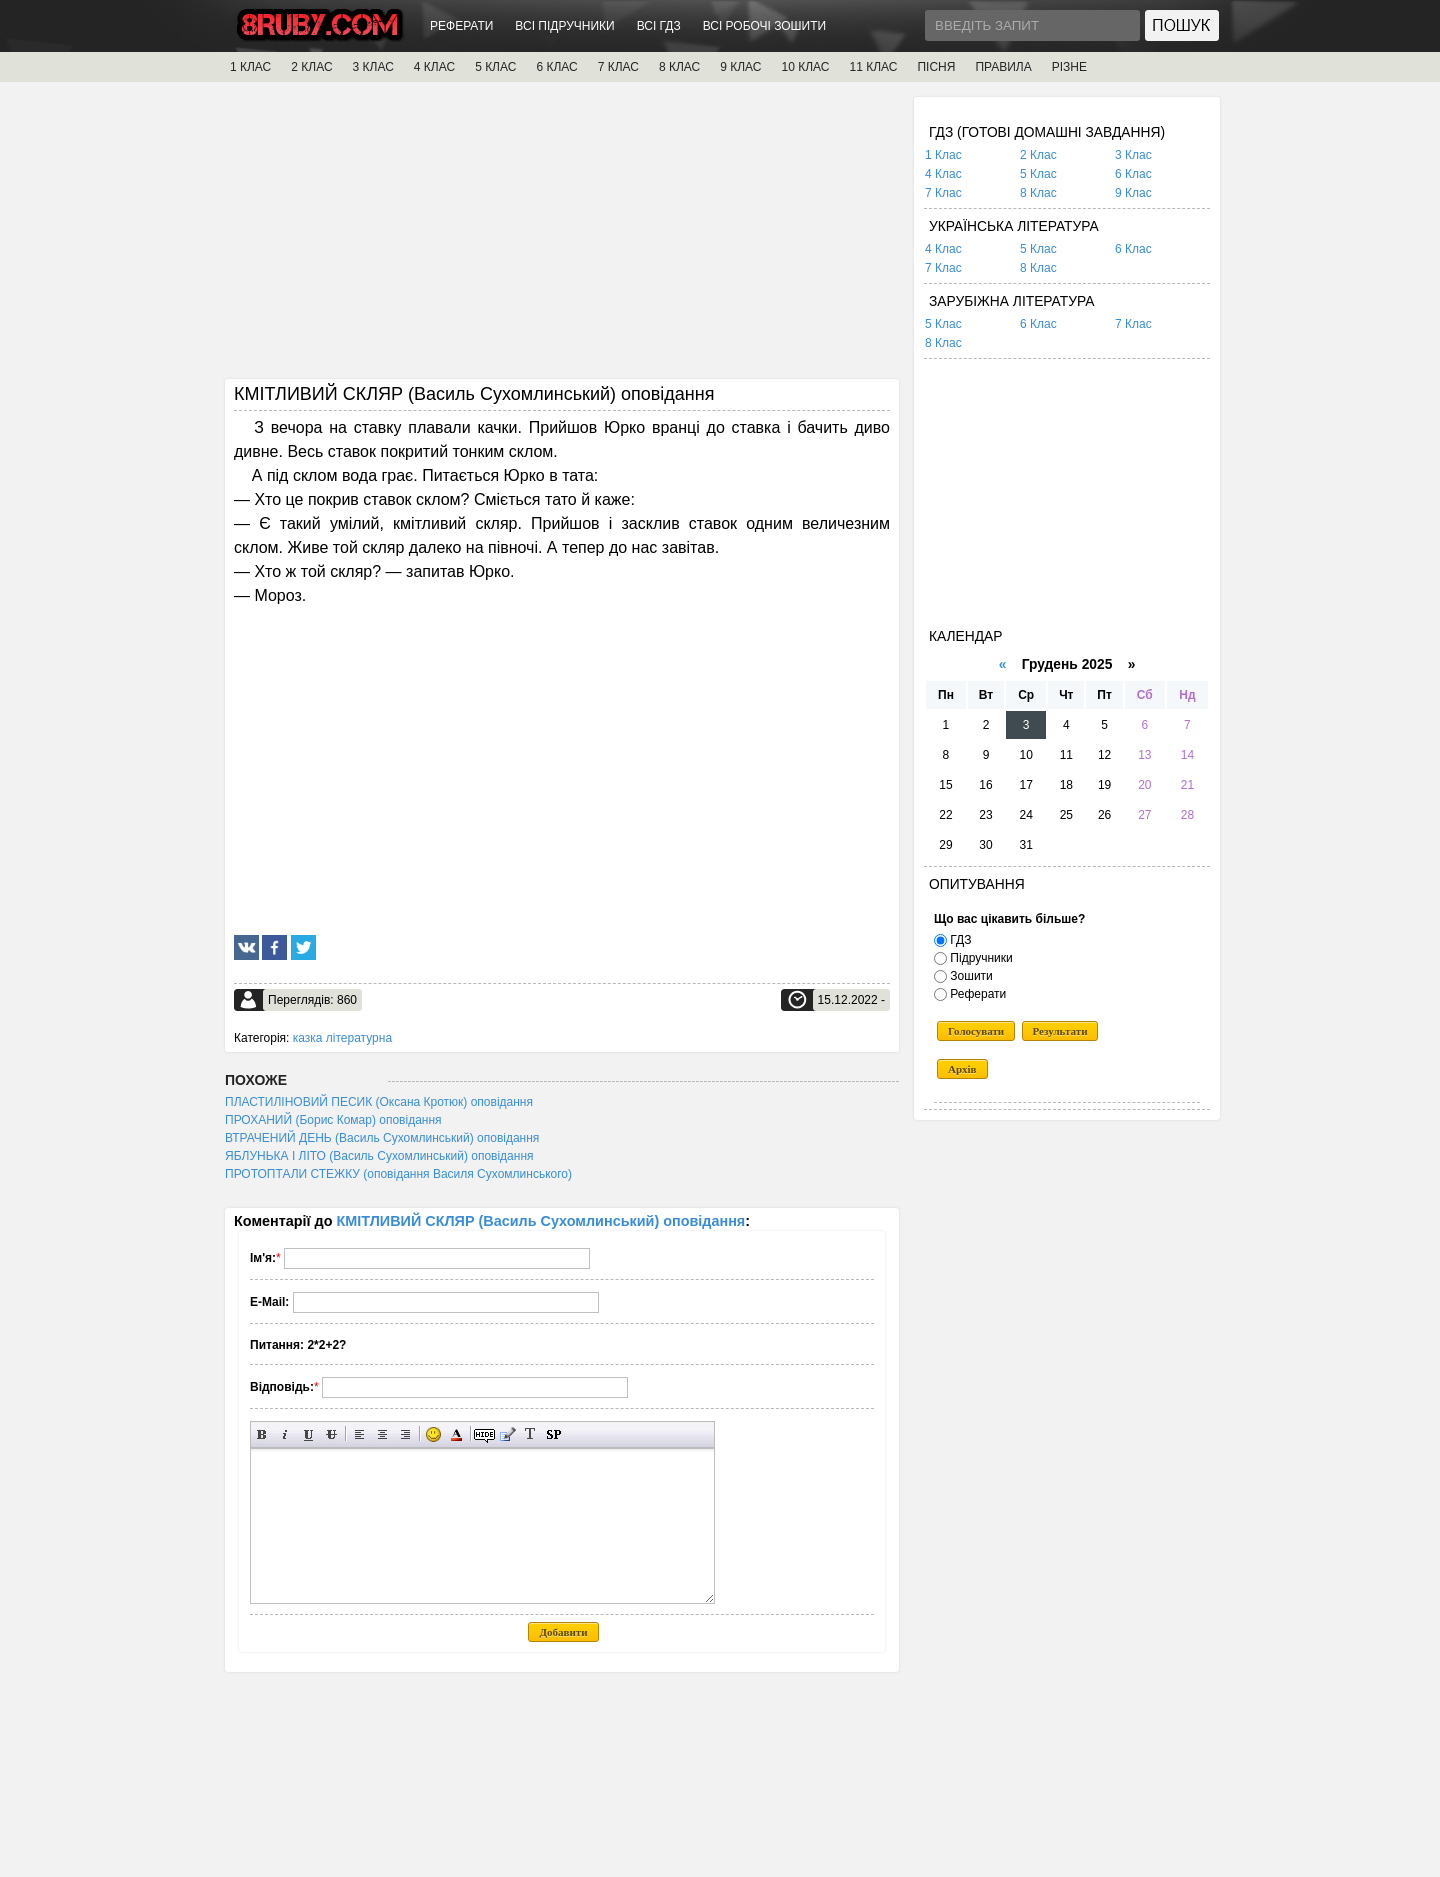 The width and height of the screenshot is (1440, 1877). I want to click on 11 КЛАС, so click(873, 67).